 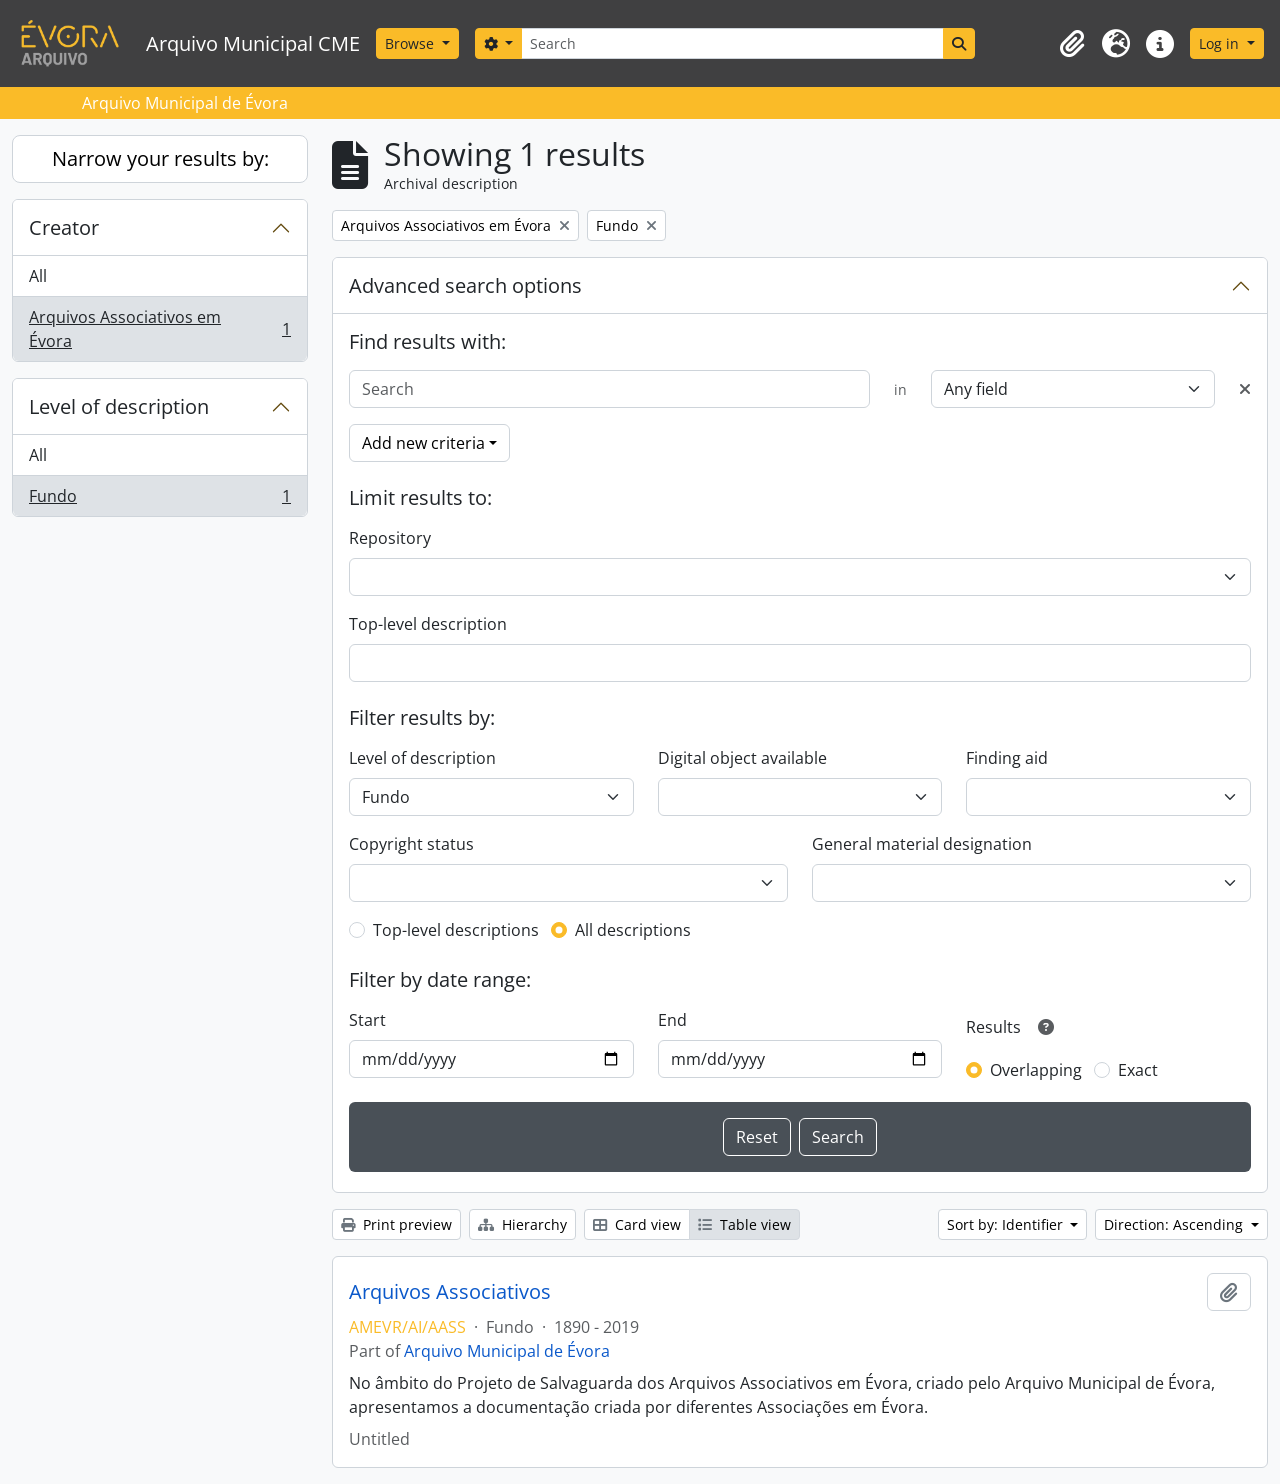 What do you see at coordinates (742, 758) in the screenshot?
I see `Digital object available` at bounding box center [742, 758].